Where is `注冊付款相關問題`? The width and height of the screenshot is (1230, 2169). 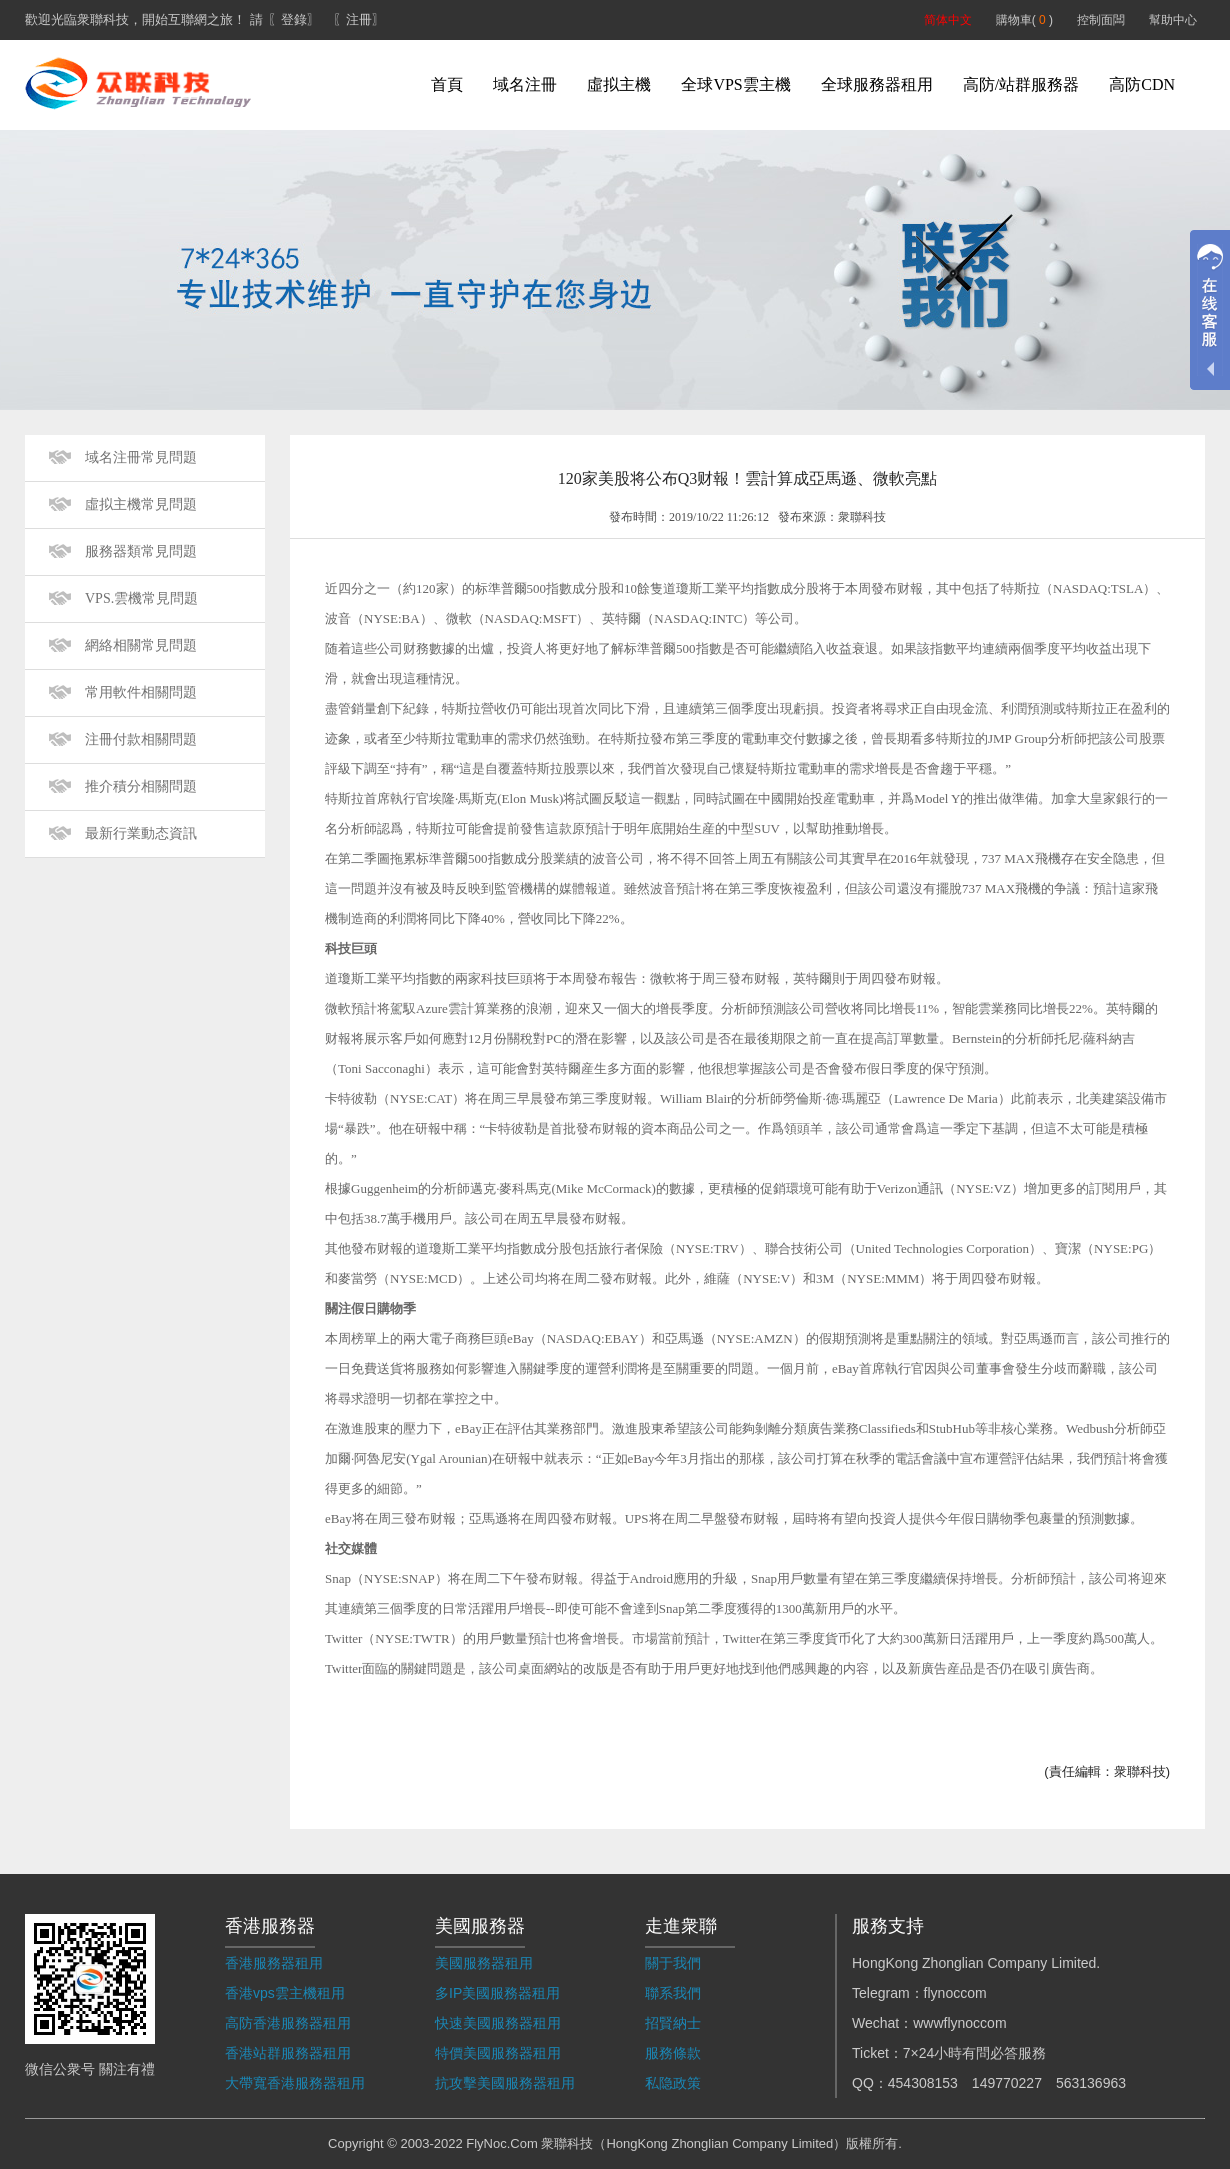
注冊付款相關問題 is located at coordinates (141, 739).